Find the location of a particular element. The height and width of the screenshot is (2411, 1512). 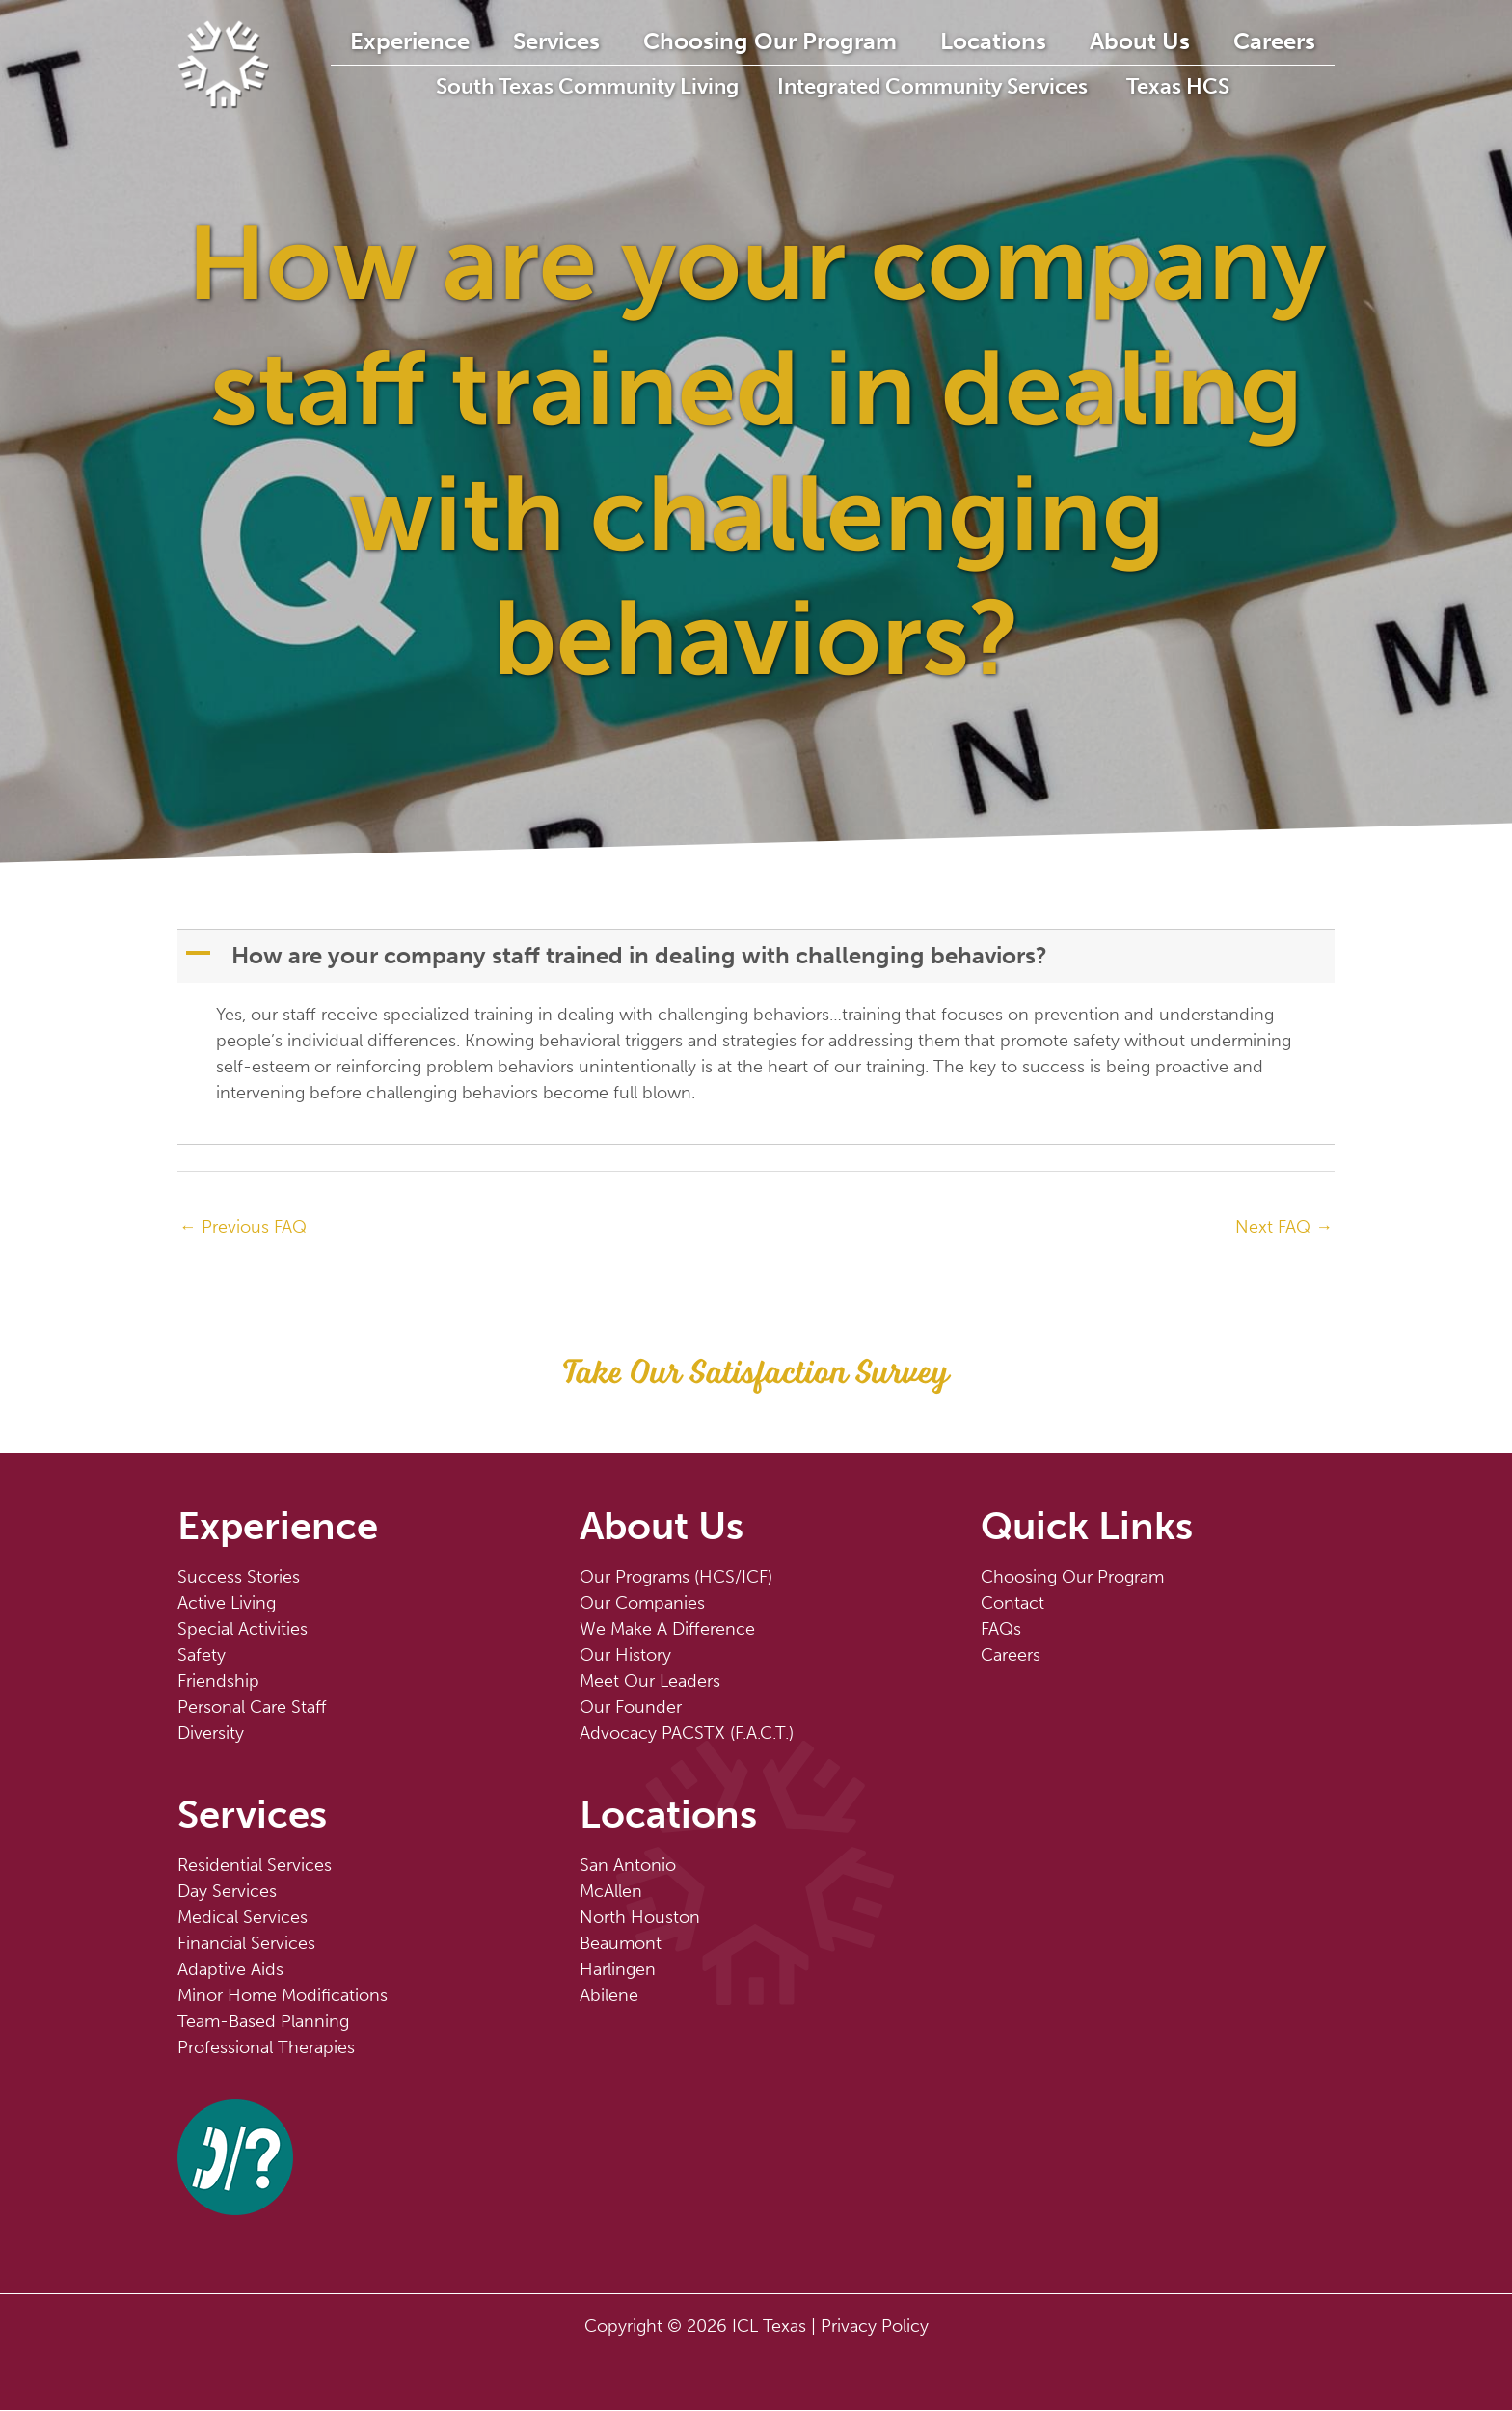

Residential Services is located at coordinates (254, 1866).